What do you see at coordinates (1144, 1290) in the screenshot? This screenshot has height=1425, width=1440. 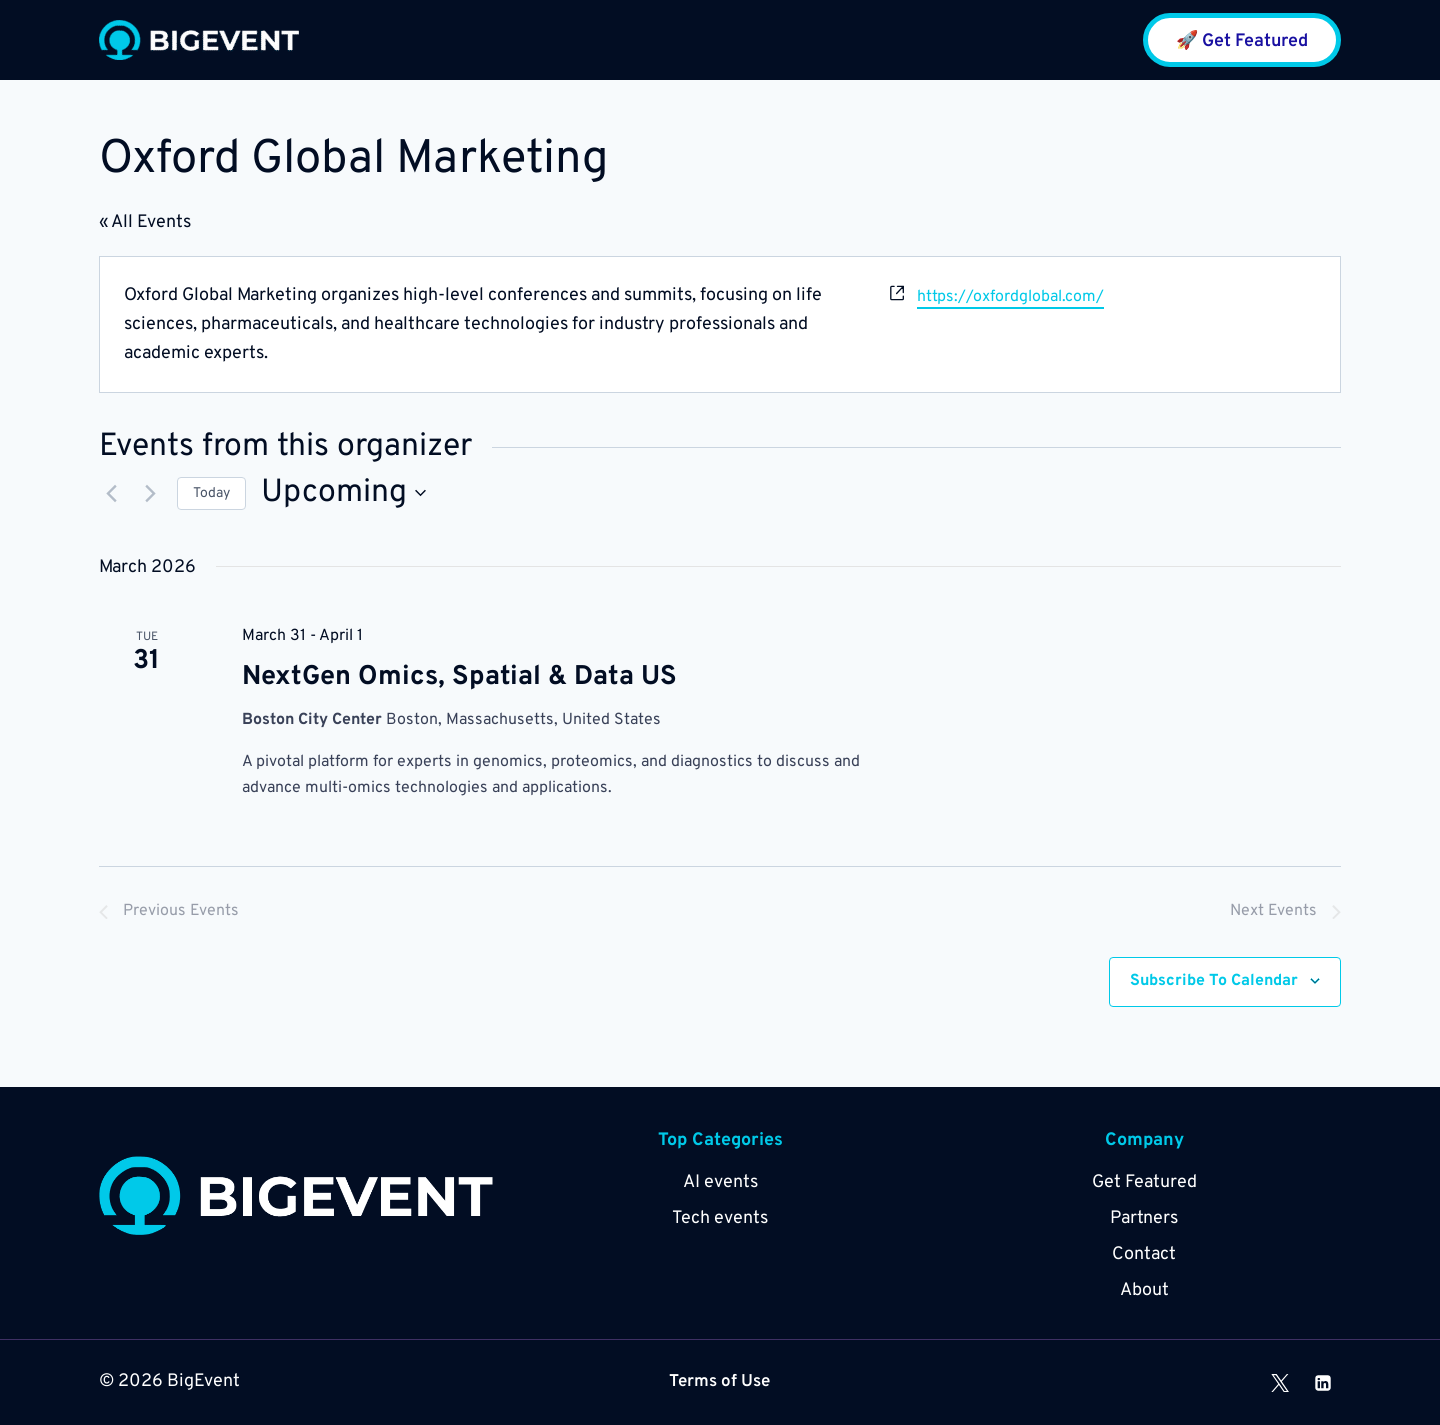 I see `About` at bounding box center [1144, 1290].